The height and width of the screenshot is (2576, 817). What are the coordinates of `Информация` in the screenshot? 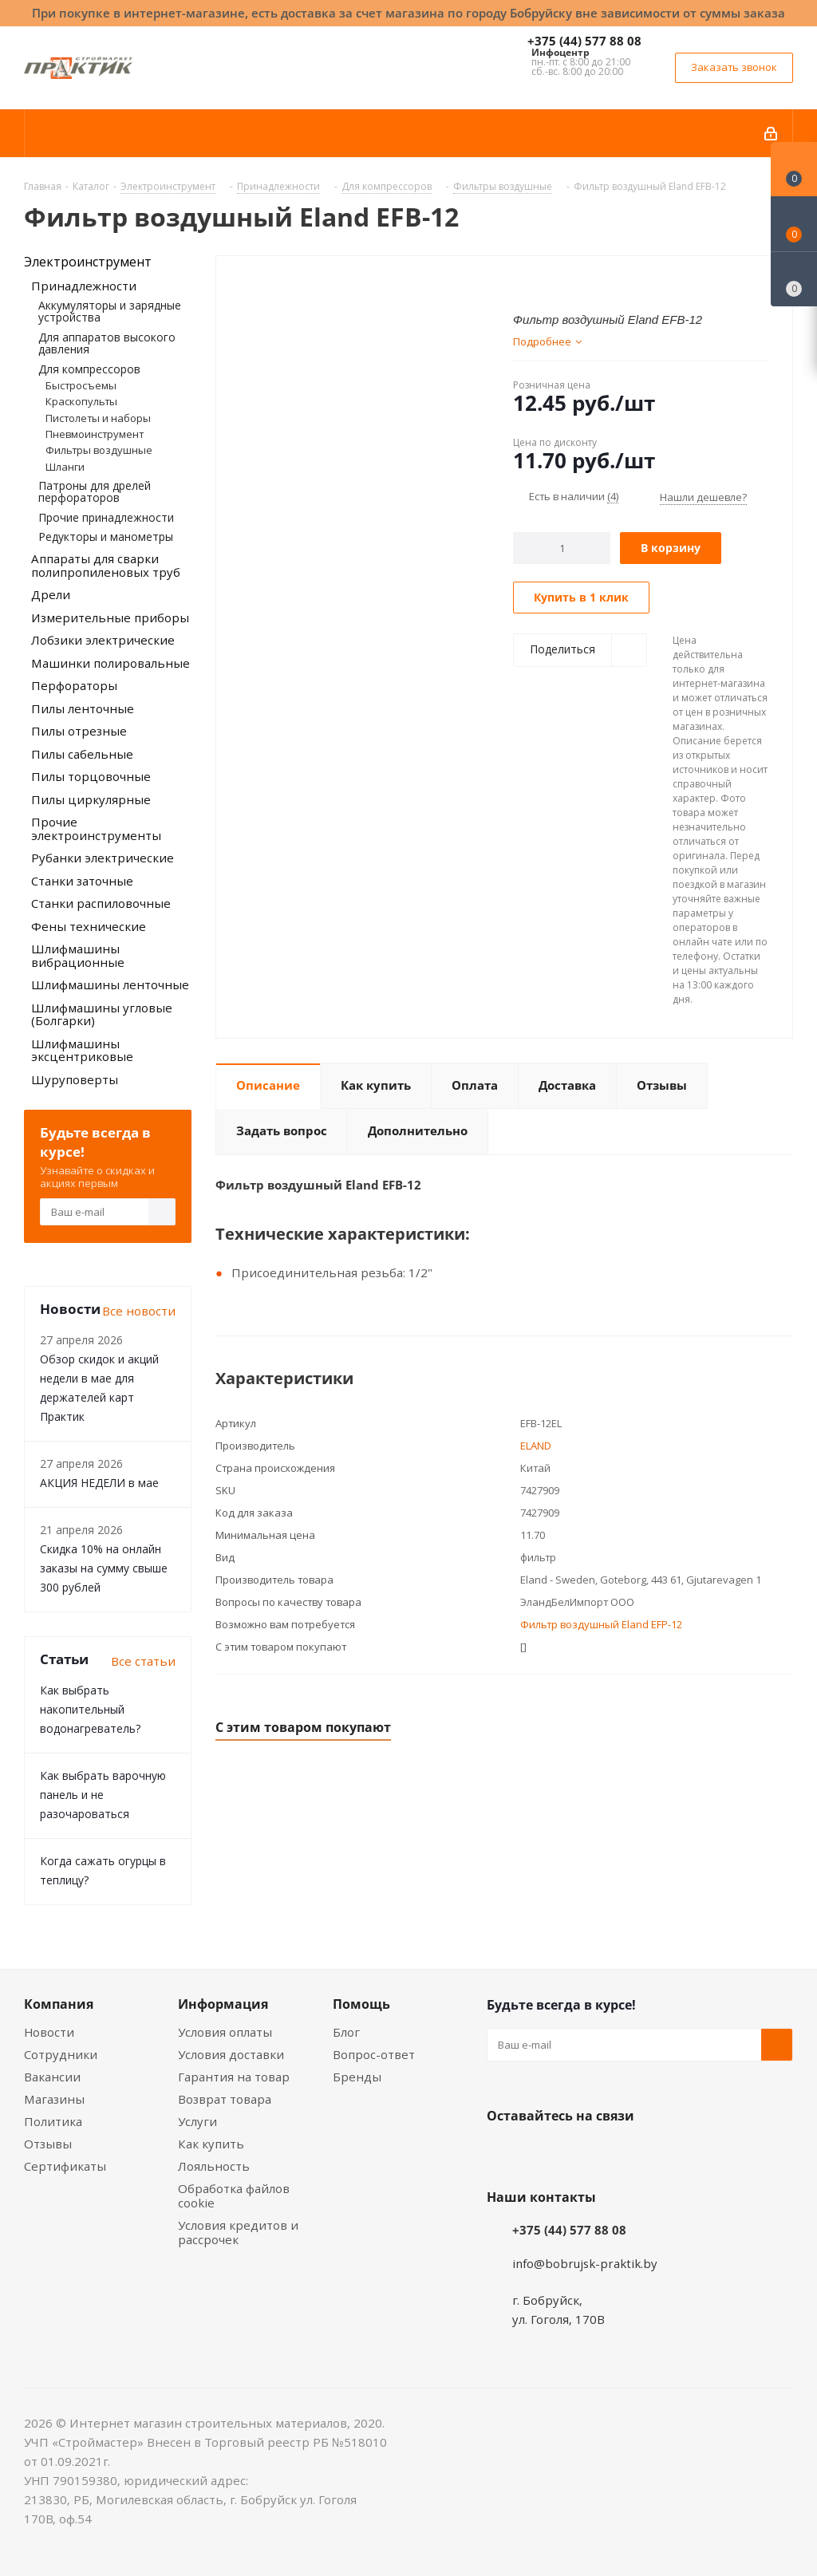 It's located at (223, 2004).